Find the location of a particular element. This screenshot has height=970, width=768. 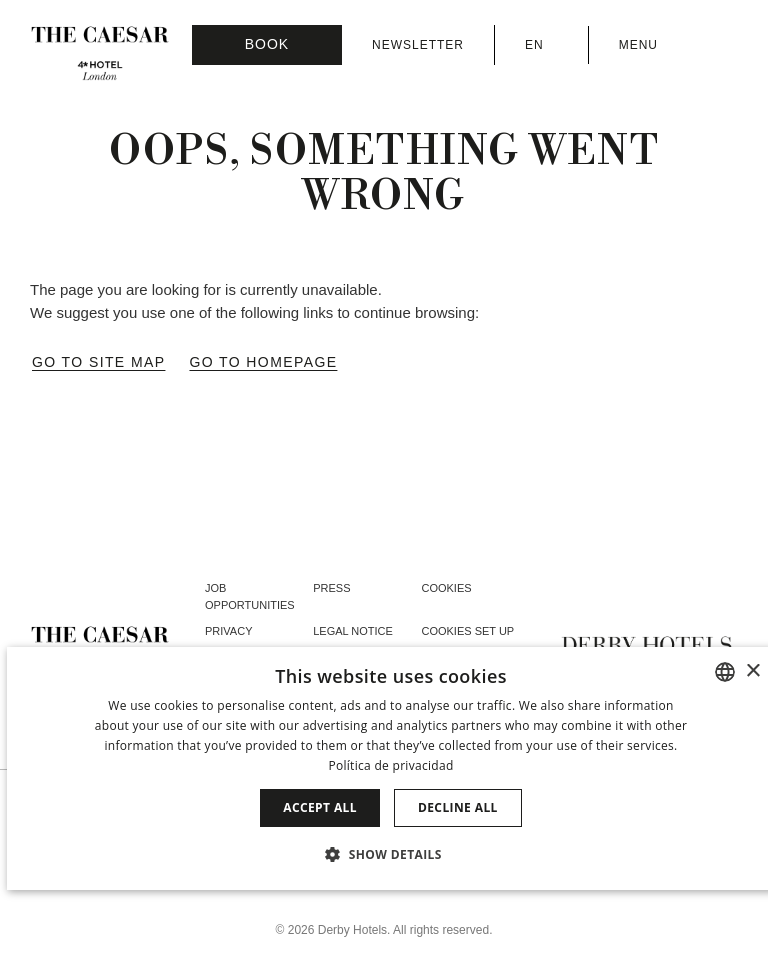

Accept all [button] is located at coordinates (320, 807).